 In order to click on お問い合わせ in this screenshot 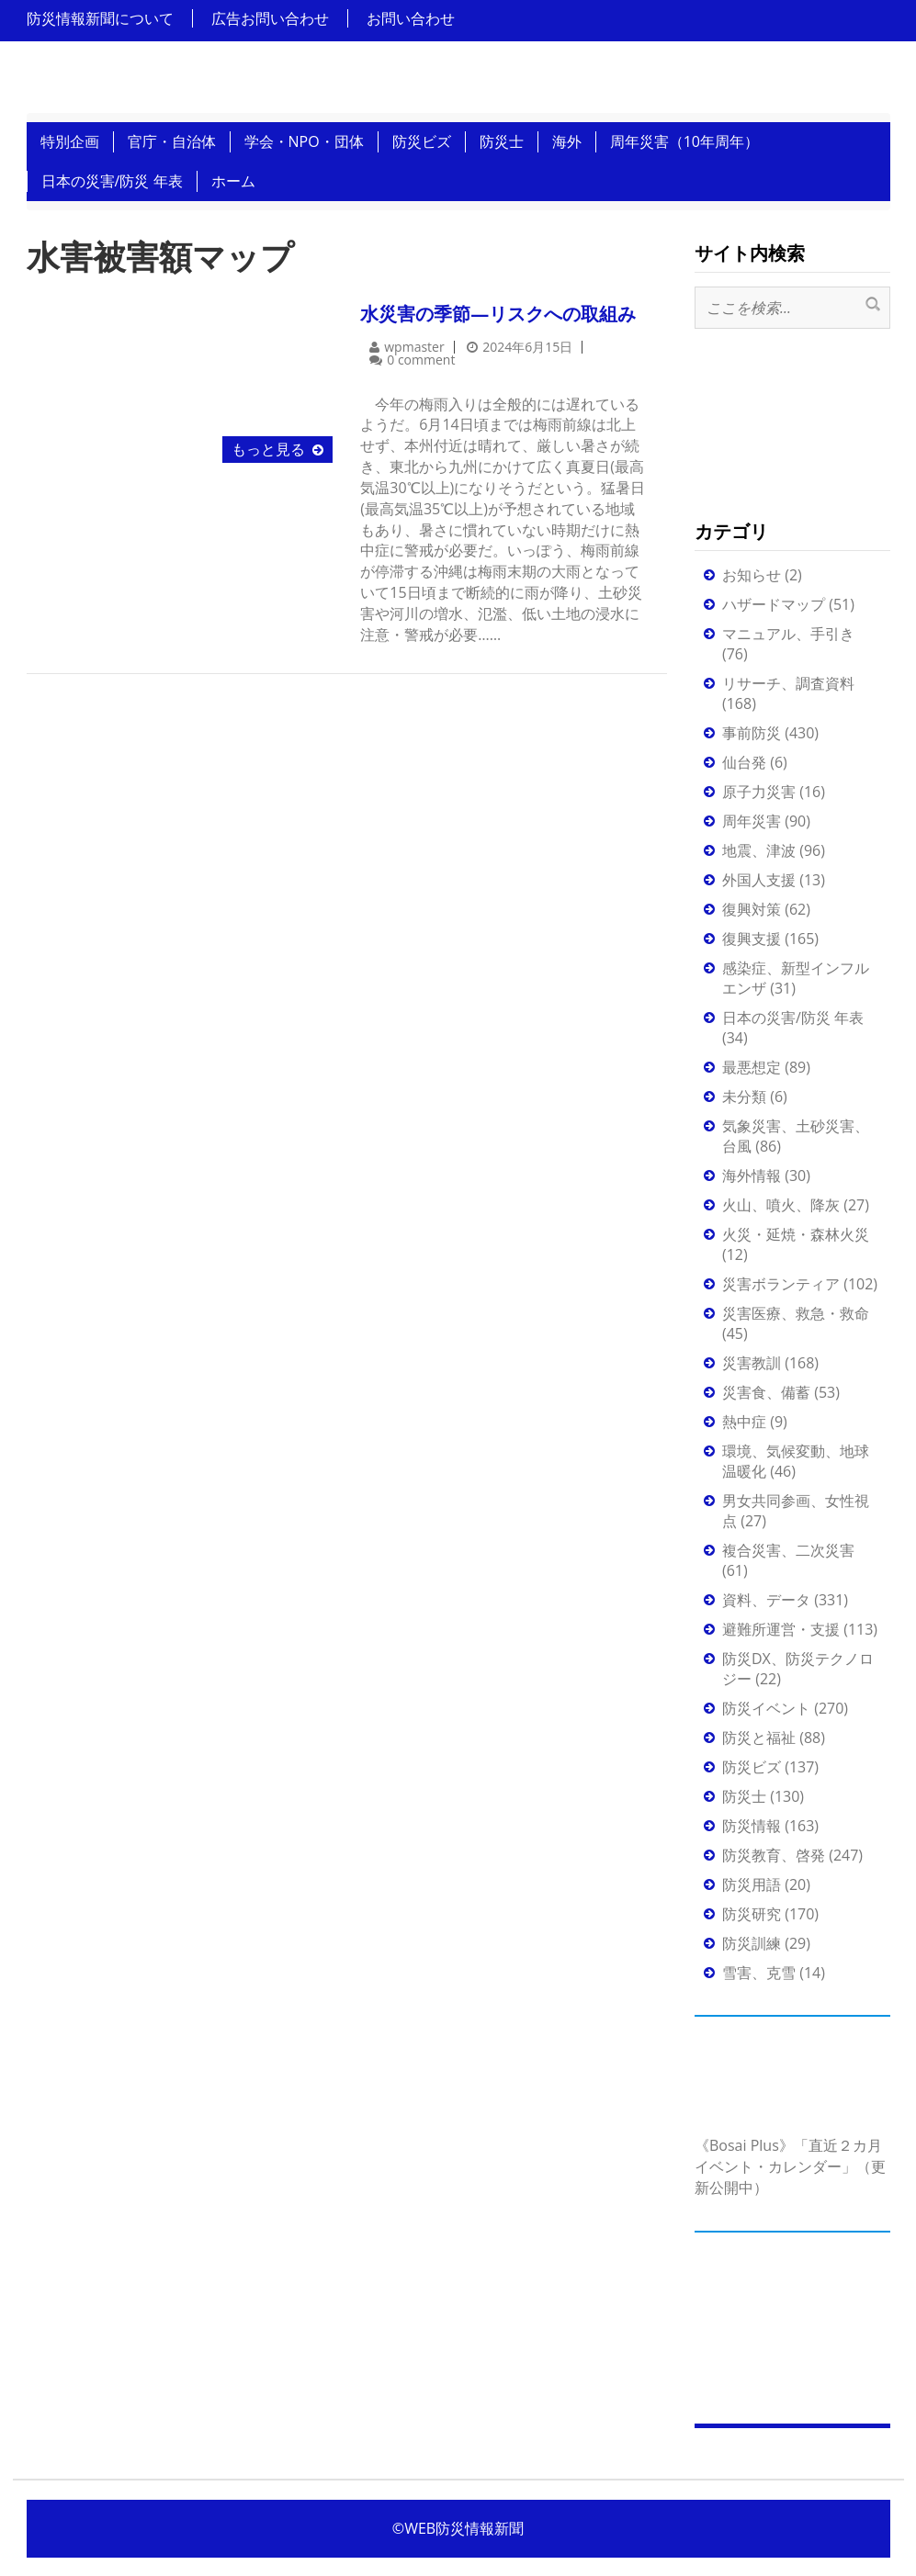, I will do `click(411, 18)`.